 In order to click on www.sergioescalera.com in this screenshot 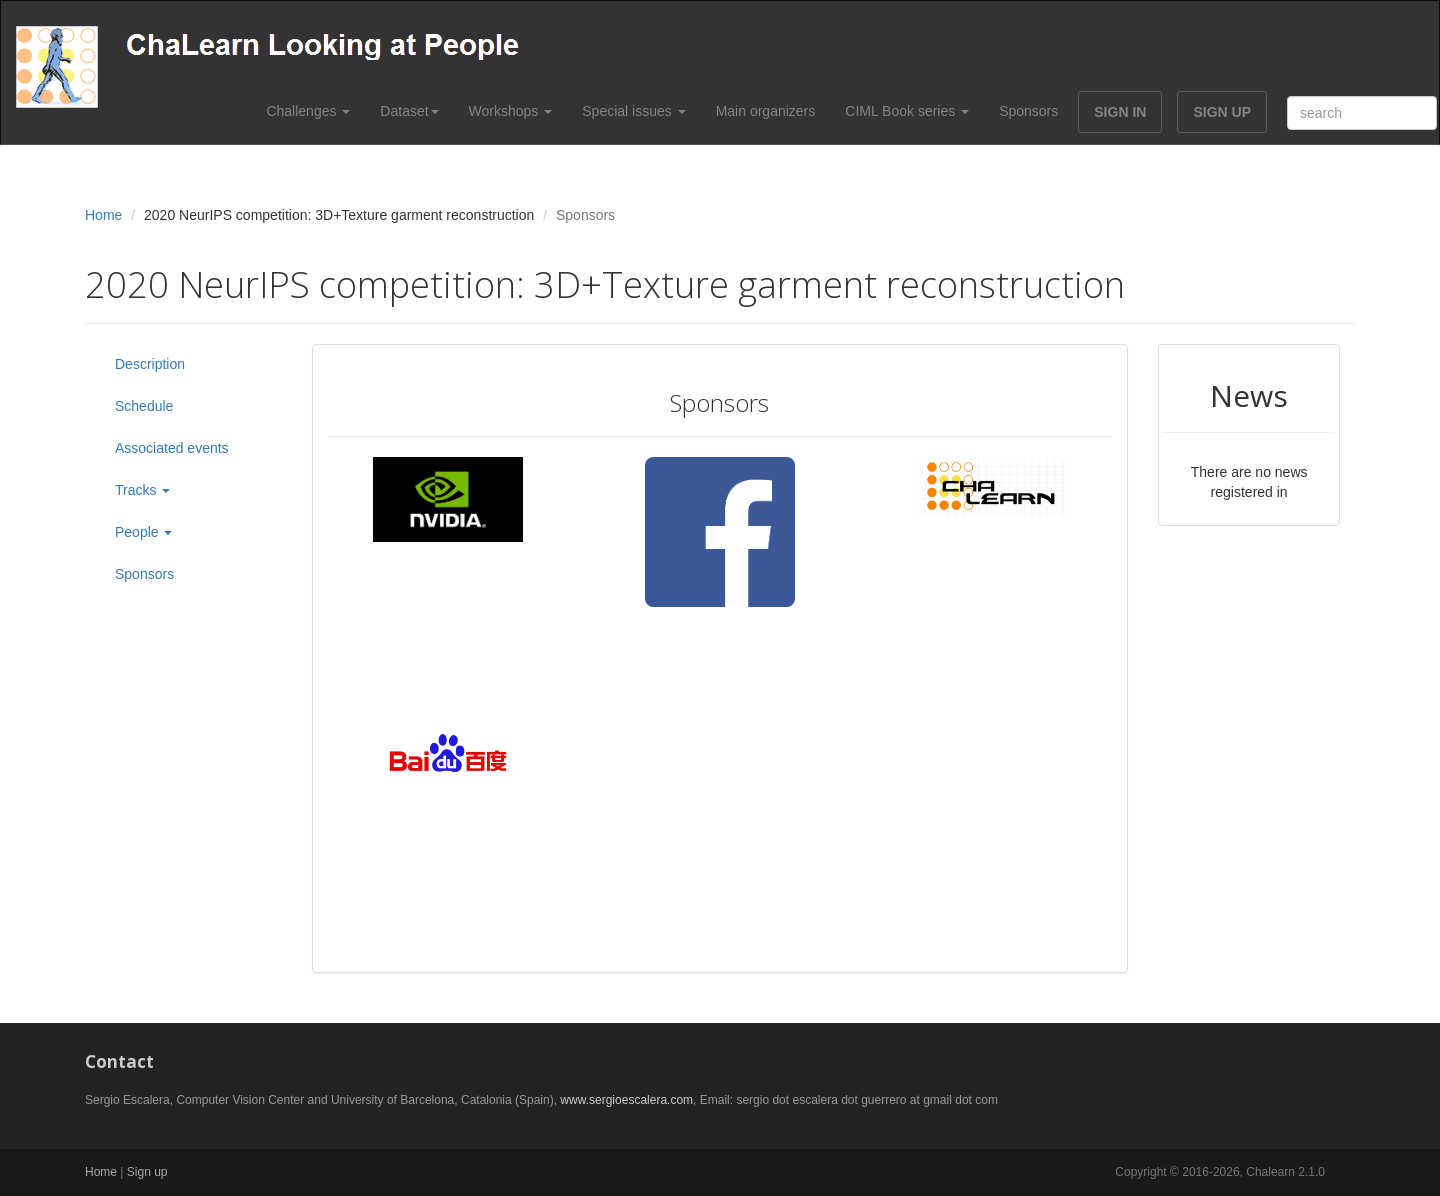, I will do `click(626, 1100)`.